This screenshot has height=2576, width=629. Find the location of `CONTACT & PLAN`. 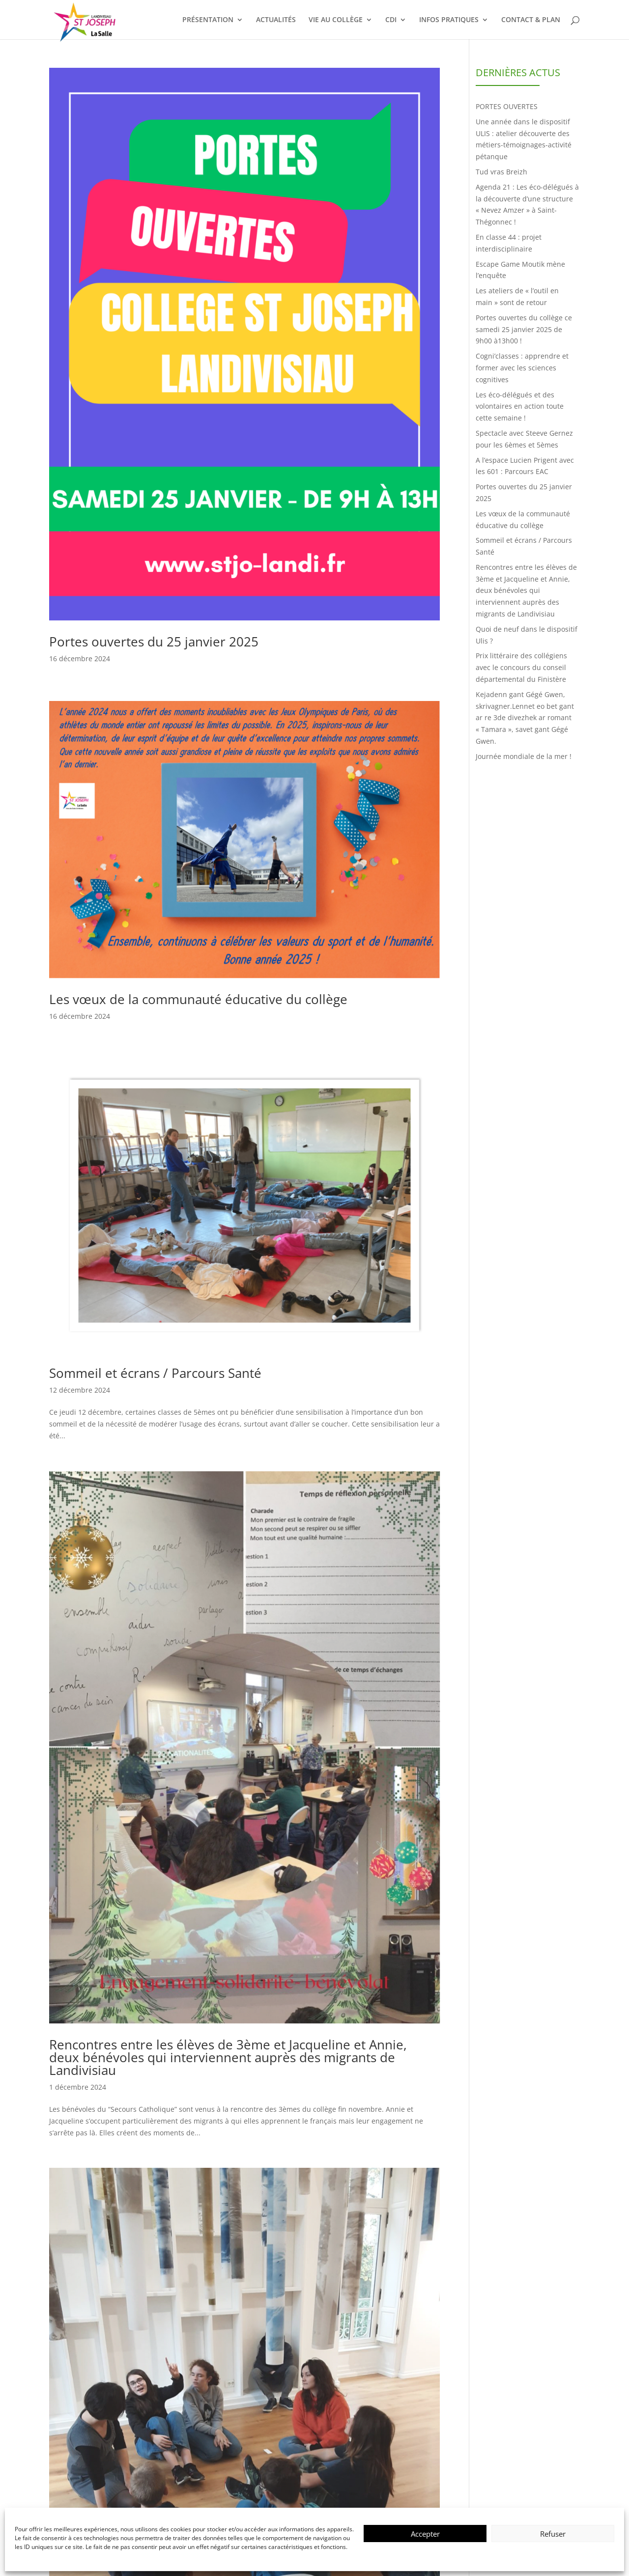

CONTACT & PLAN is located at coordinates (530, 20).